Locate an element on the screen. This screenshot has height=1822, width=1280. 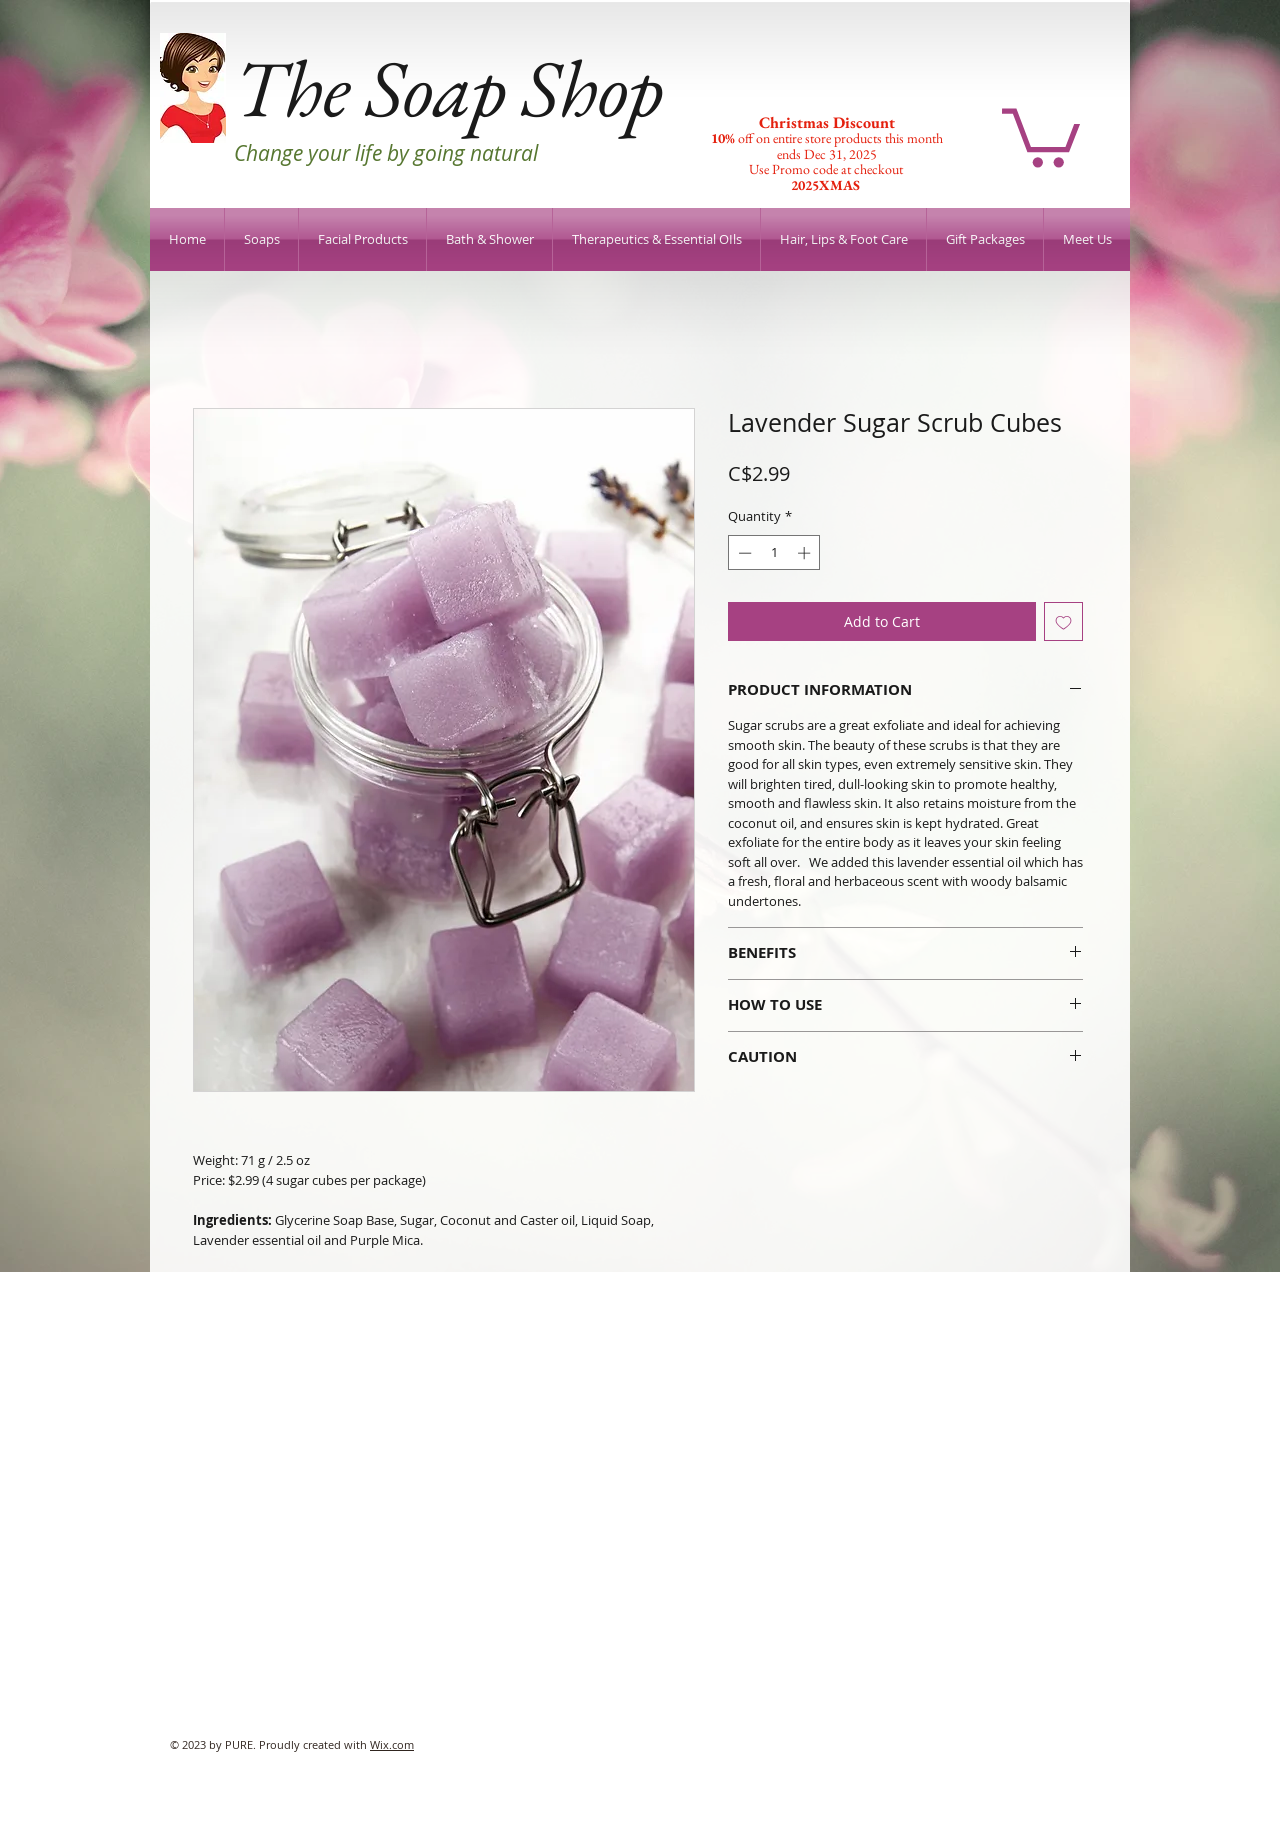
Change your life by going natural is located at coordinates (386, 153).